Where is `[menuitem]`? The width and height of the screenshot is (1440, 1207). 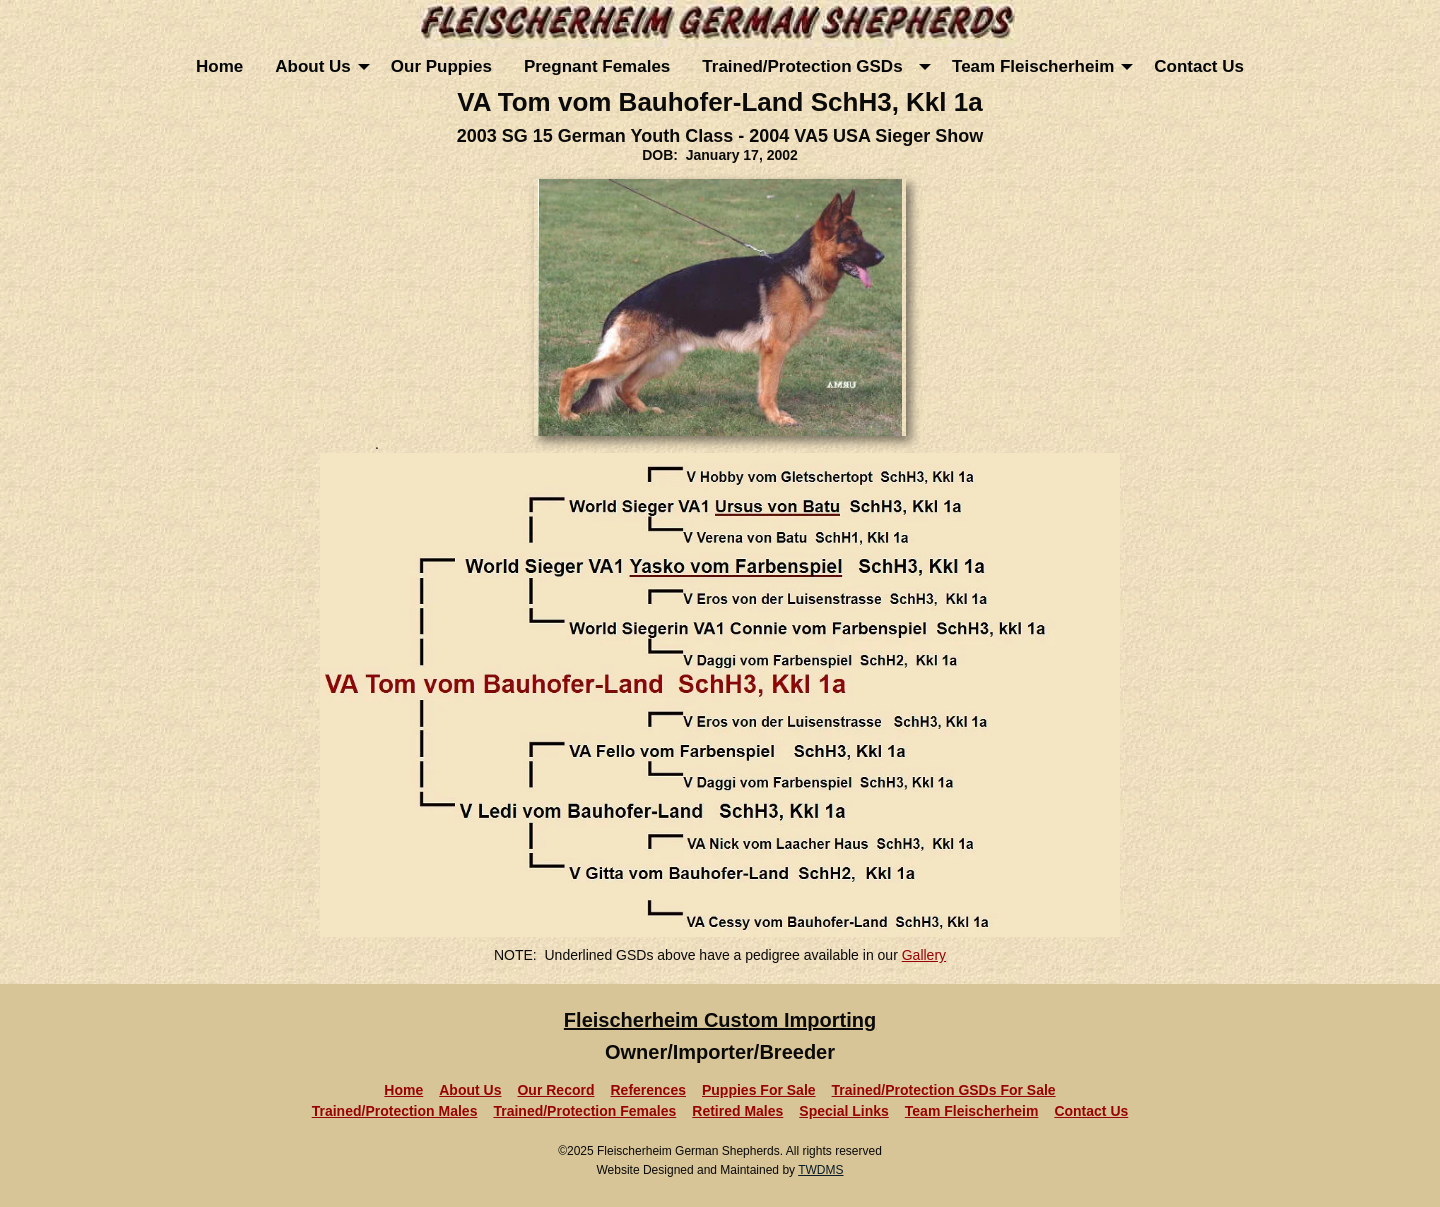 [menuitem] is located at coordinates (219, 66).